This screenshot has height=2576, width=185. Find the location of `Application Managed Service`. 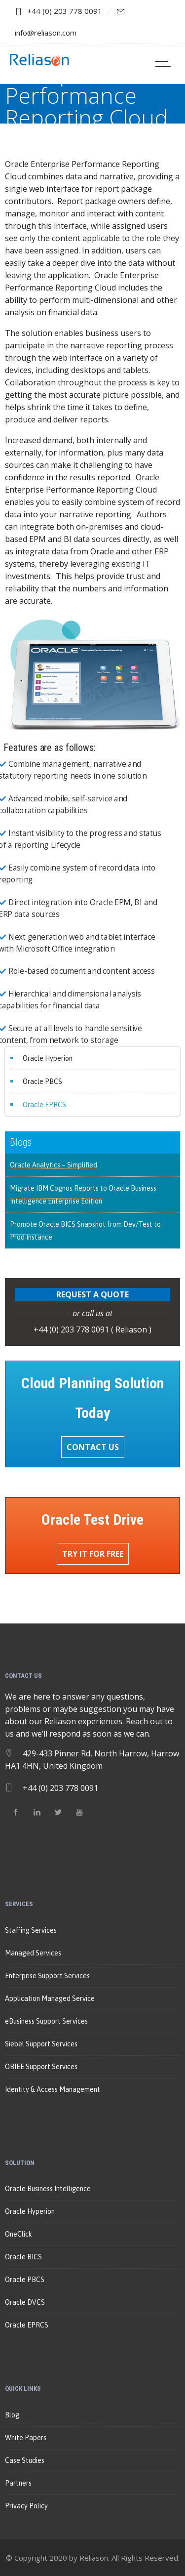

Application Managed Service is located at coordinates (50, 1998).